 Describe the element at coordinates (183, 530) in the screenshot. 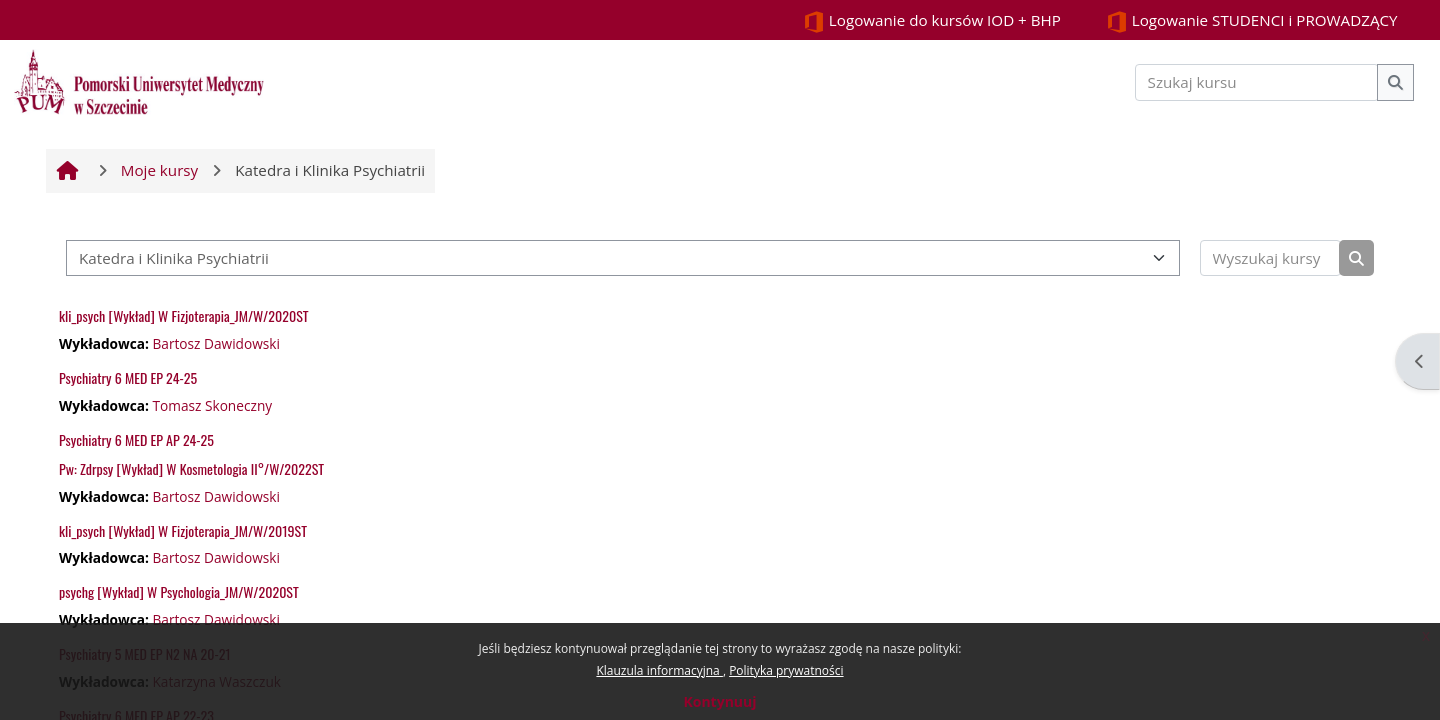

I see `kli_psych [Wykład] W Fizjoterapia_JM/W/2019ST` at that location.